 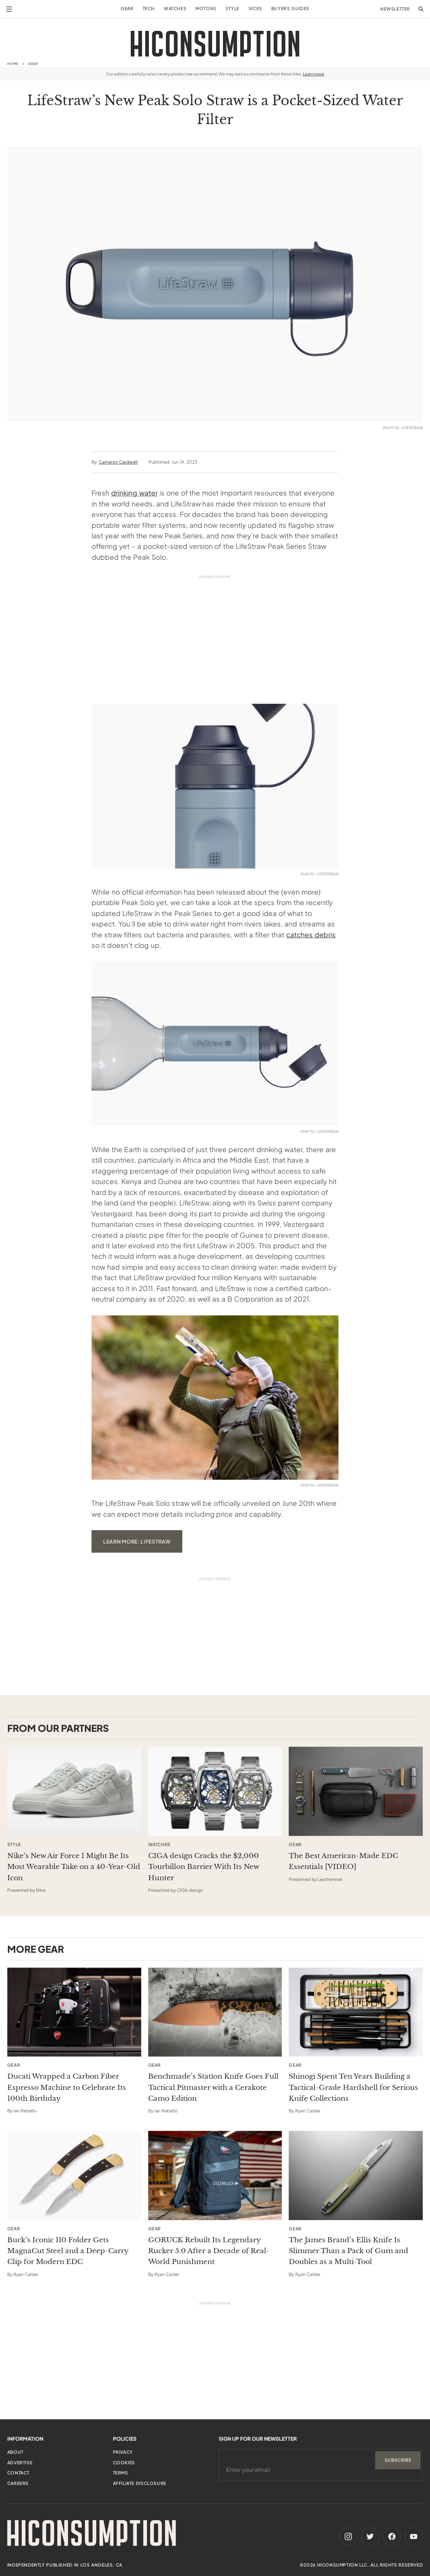 I want to click on Careers, so click(x=18, y=2483).